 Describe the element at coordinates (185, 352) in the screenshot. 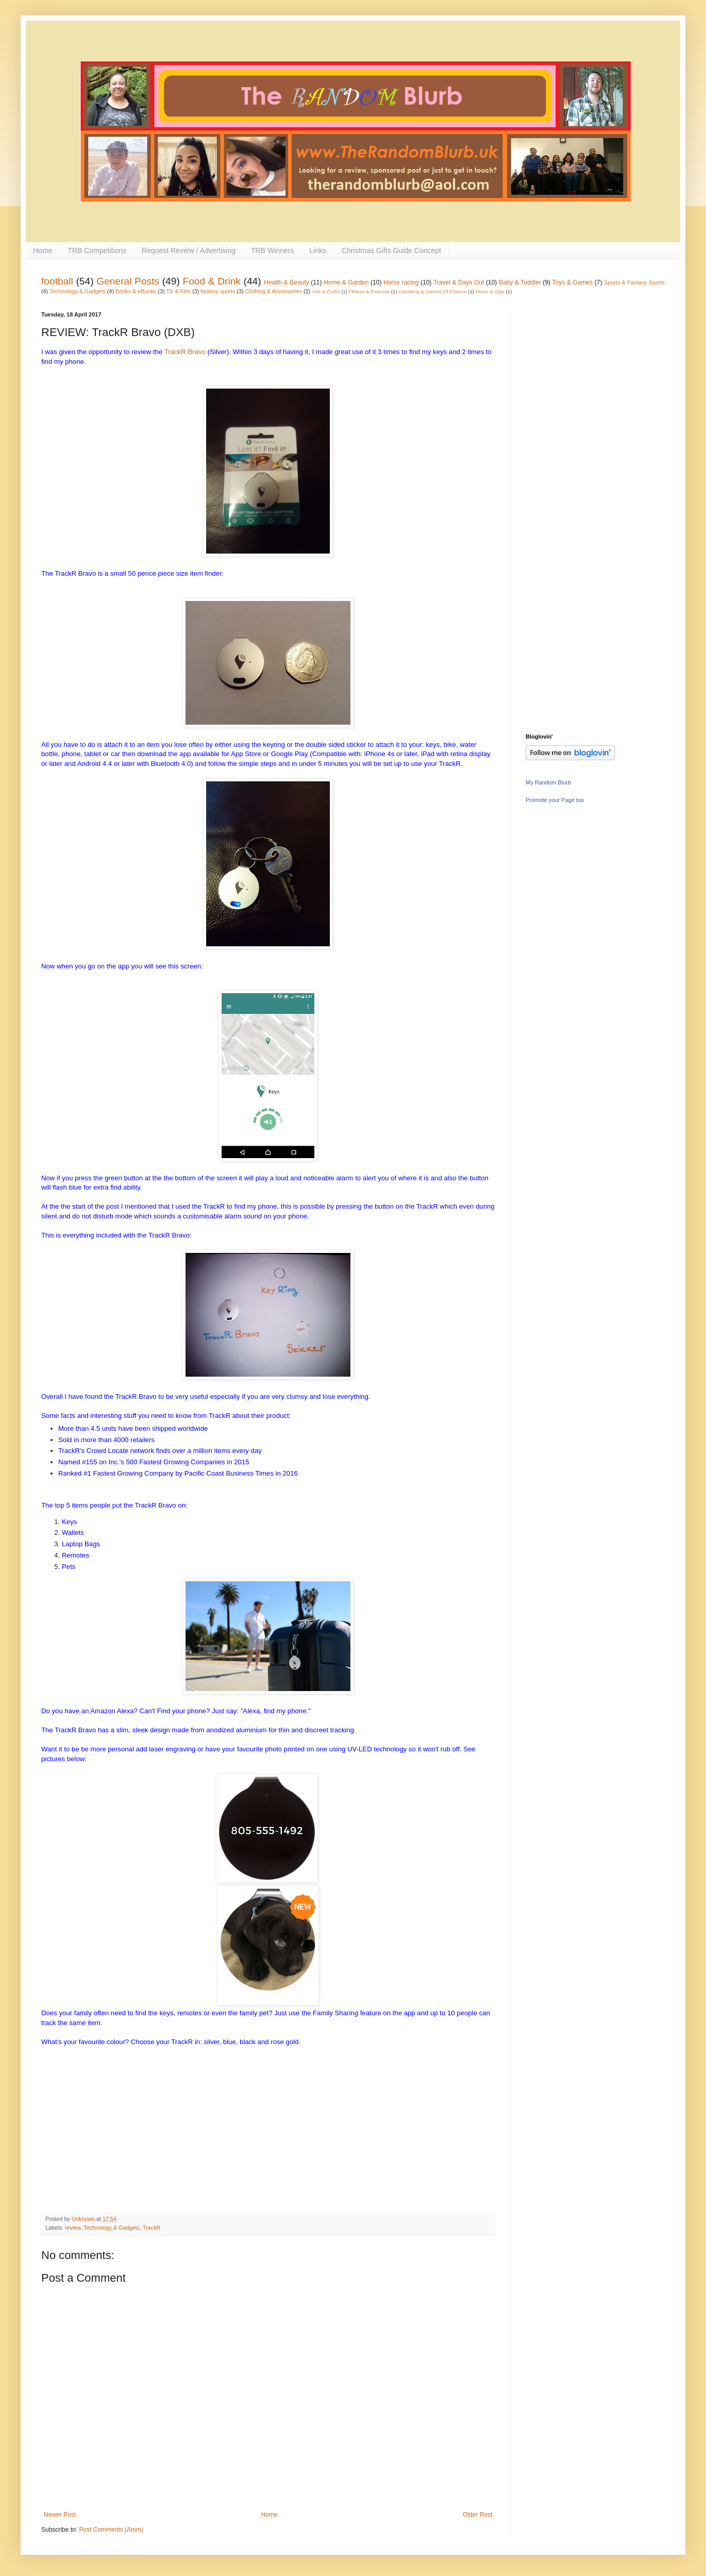

I see `TrackR Bravo` at that location.